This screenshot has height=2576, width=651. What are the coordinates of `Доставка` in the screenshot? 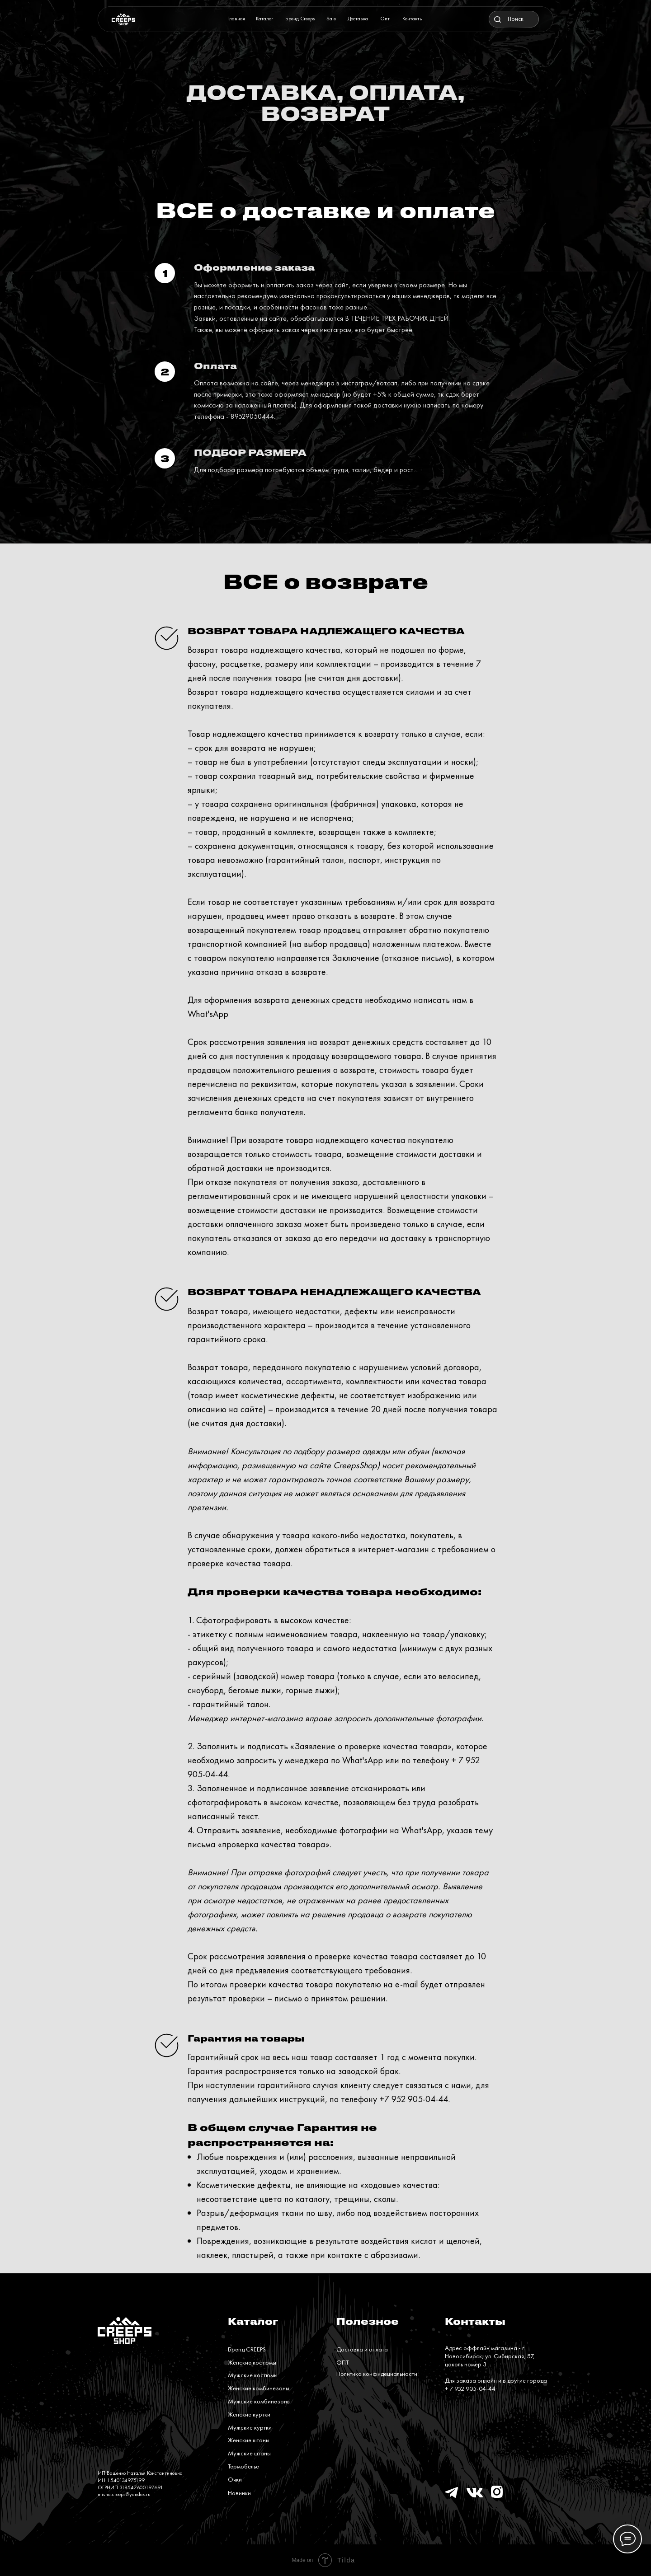 It's located at (358, 18).